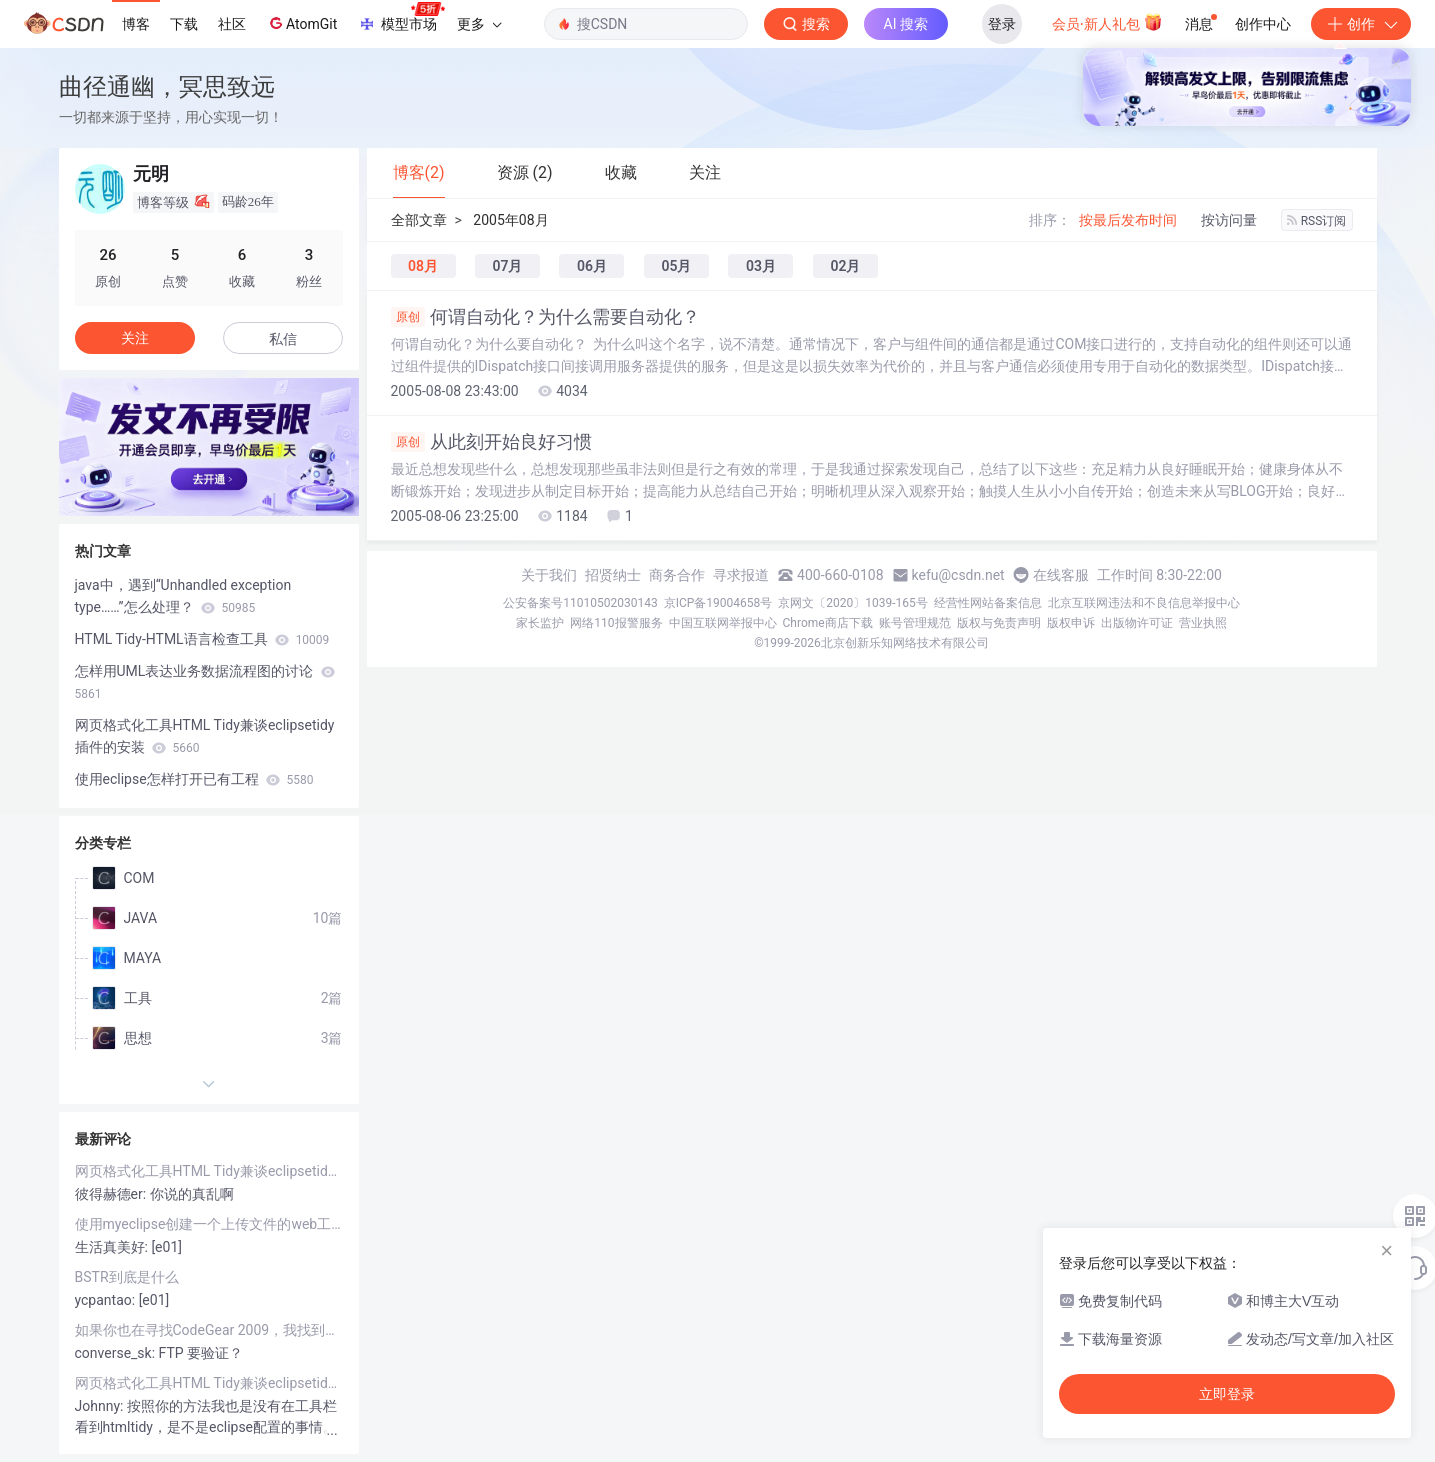 The image size is (1435, 1462). What do you see at coordinates (101, 1406) in the screenshot?
I see `Johnny:` at bounding box center [101, 1406].